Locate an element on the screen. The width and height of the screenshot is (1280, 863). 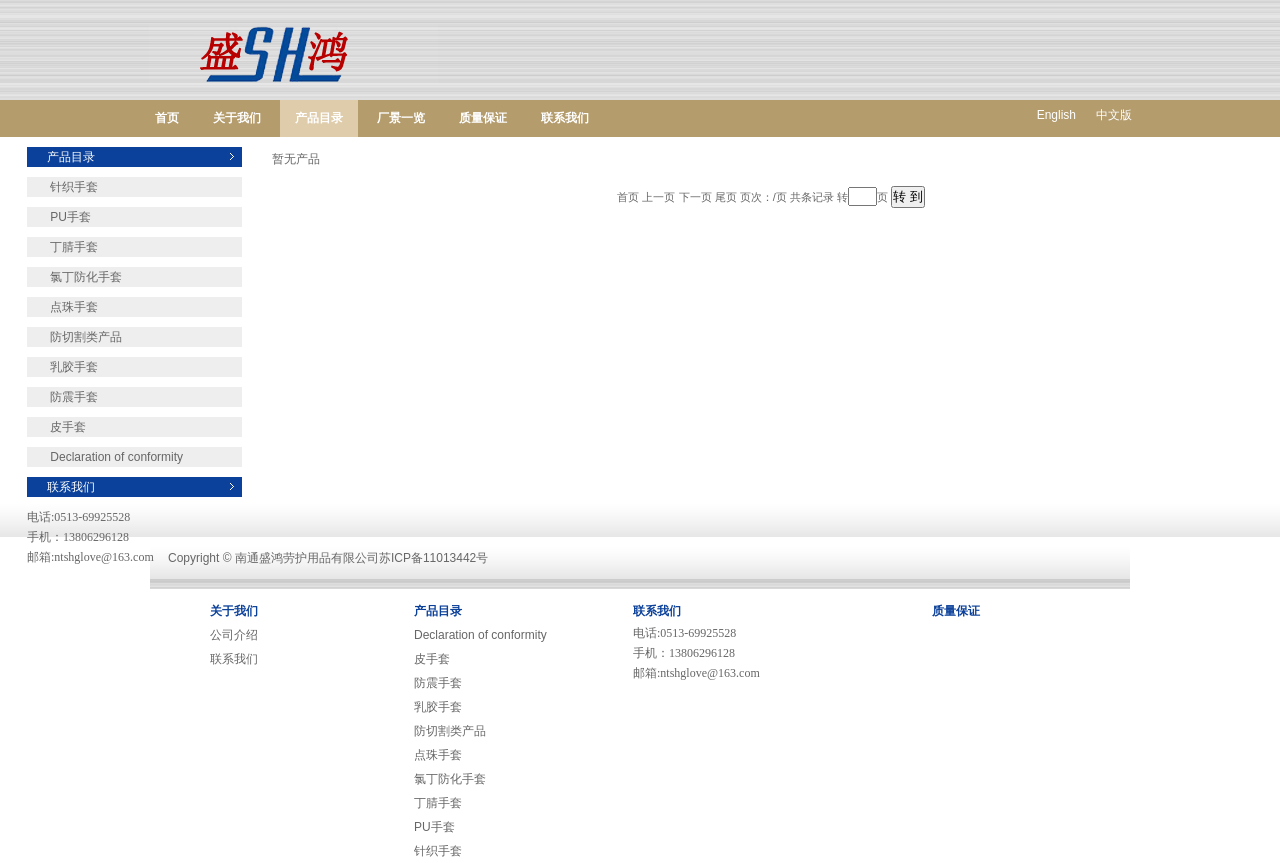
联系我们 is located at coordinates (565, 118).